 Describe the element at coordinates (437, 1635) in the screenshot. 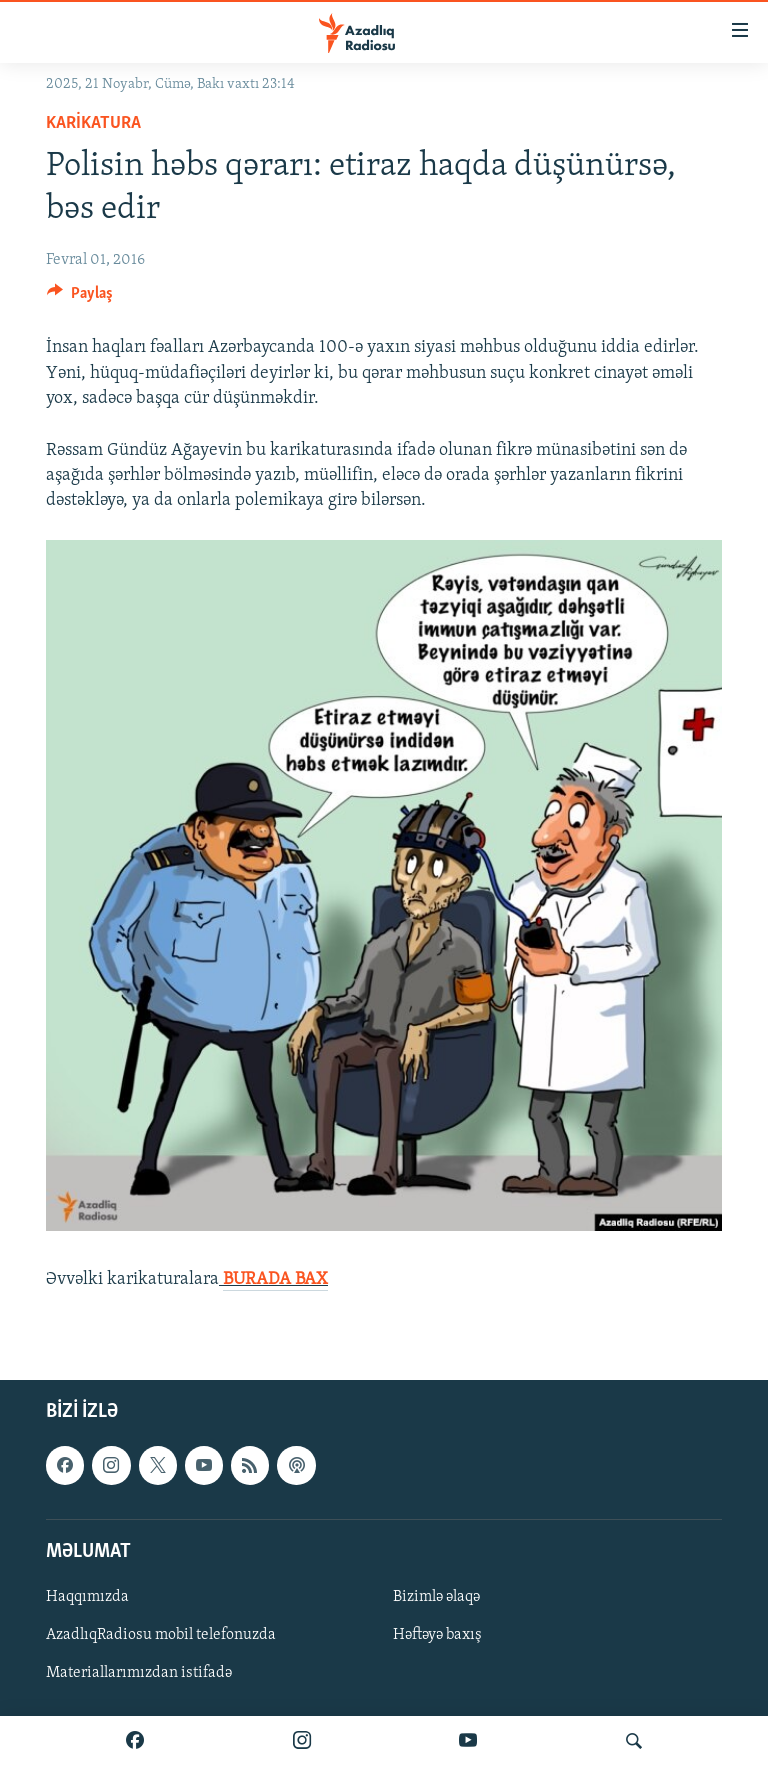

I see `Həftəyə baxış` at that location.